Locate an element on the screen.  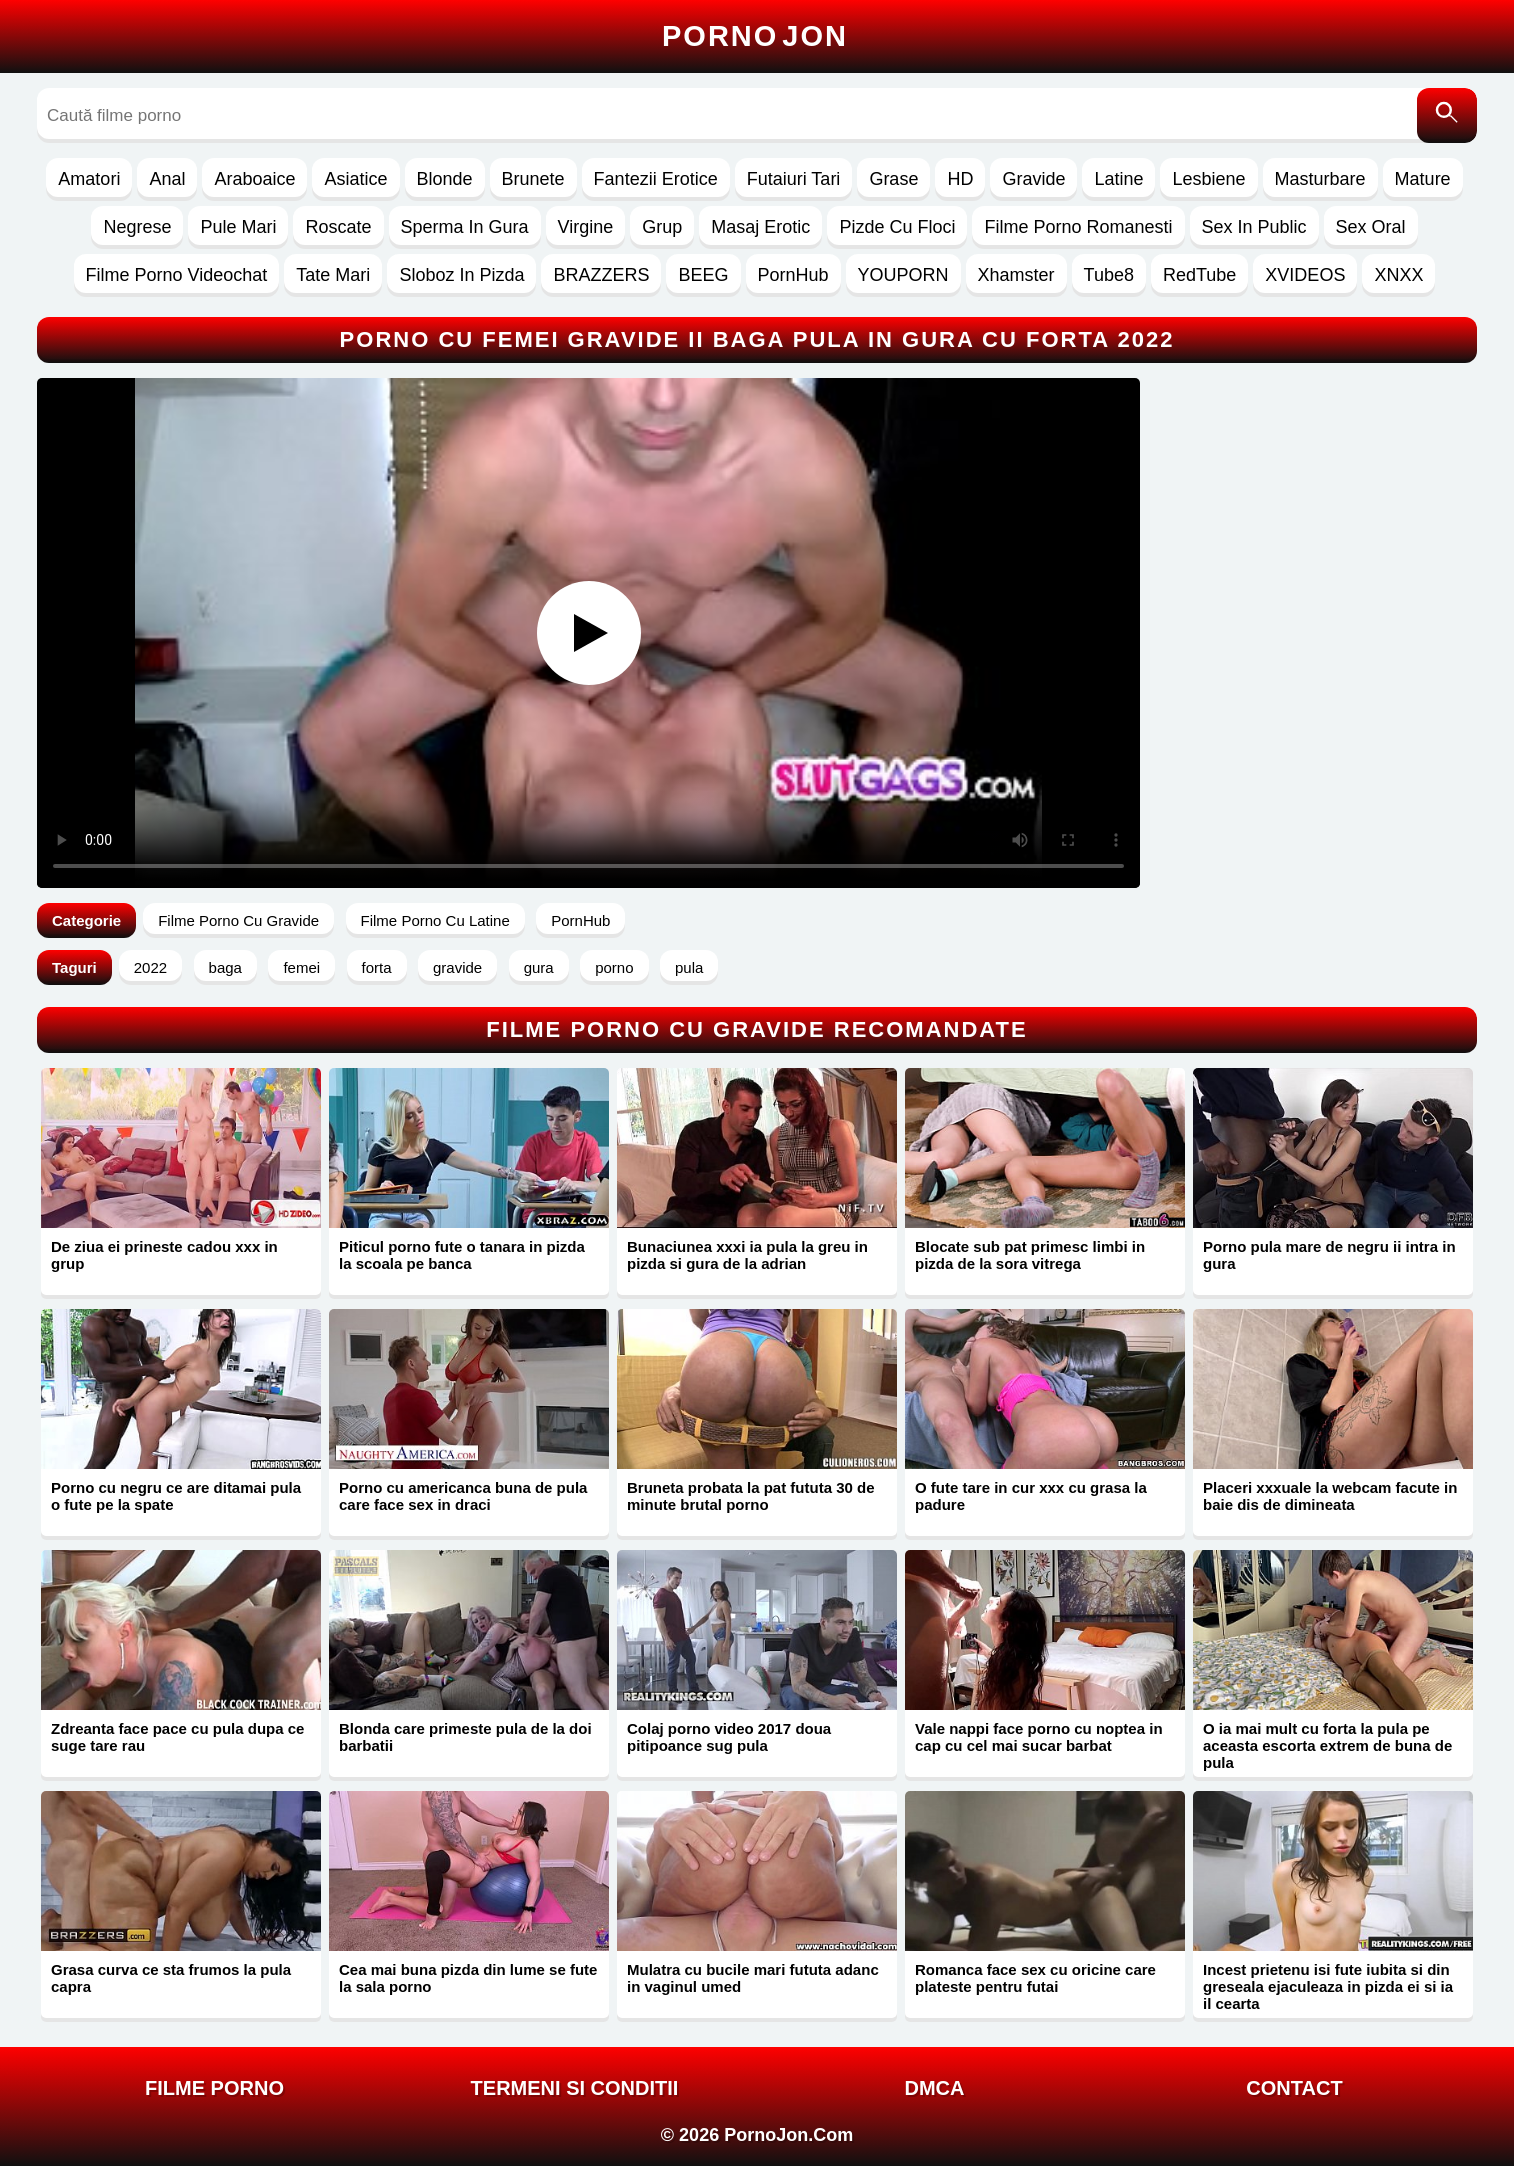
Sperma In Gura is located at coordinates (465, 227).